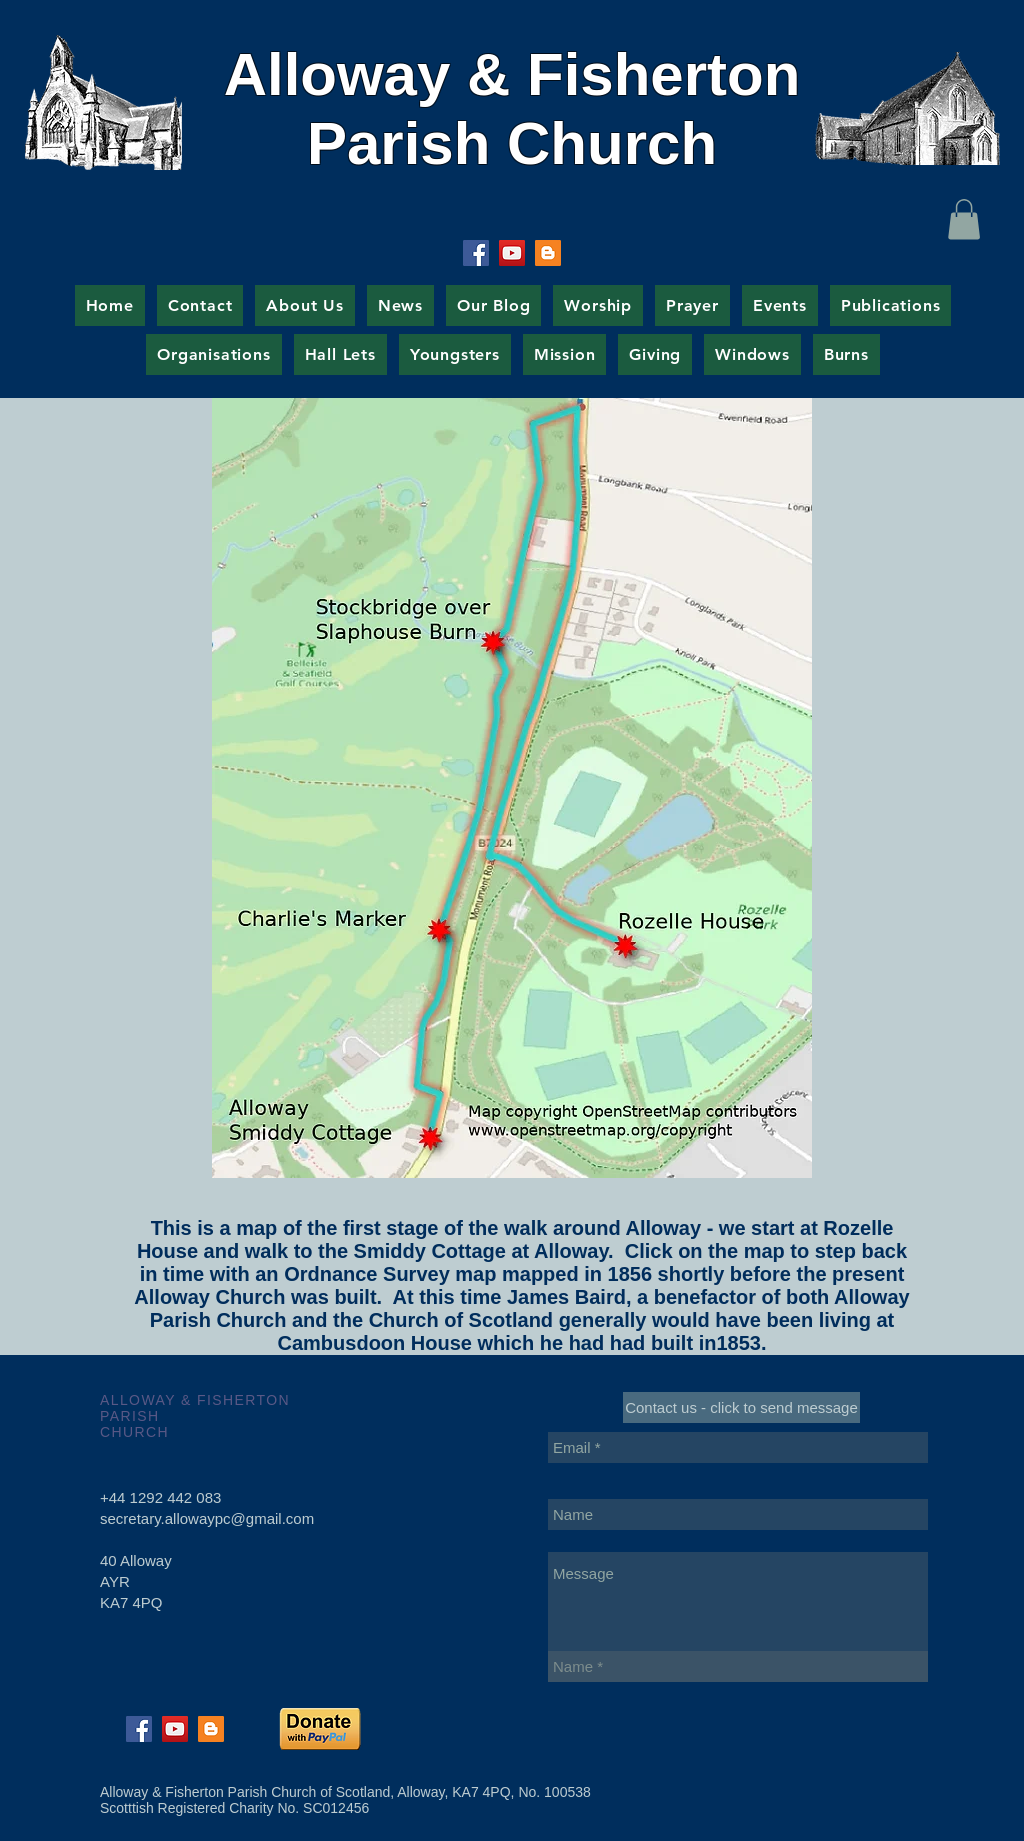 This screenshot has width=1024, height=1841. What do you see at coordinates (207, 1518) in the screenshot?
I see `secretary.allowaypc@gmail.com` at bounding box center [207, 1518].